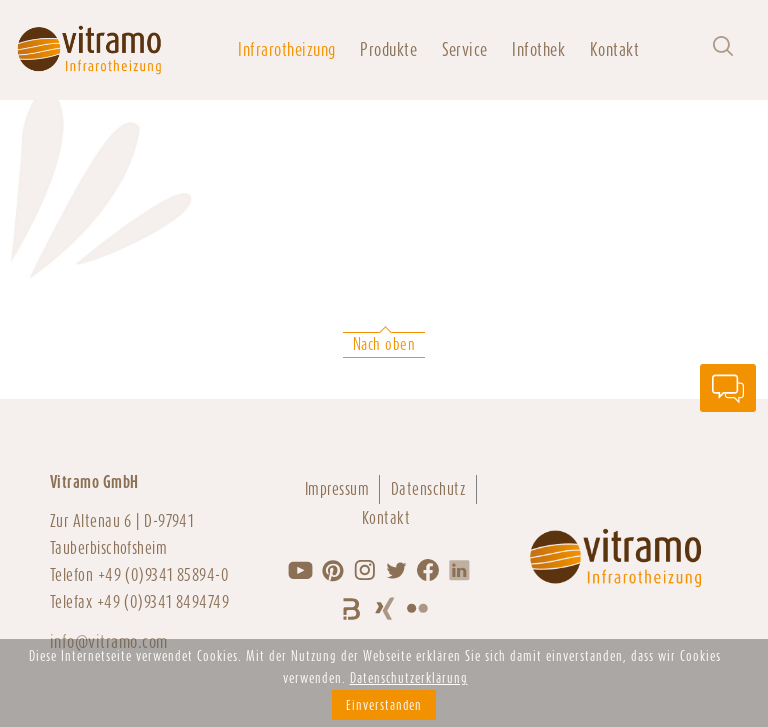 The height and width of the screenshot is (727, 768). Describe the element at coordinates (465, 49) in the screenshot. I see `Service` at that location.